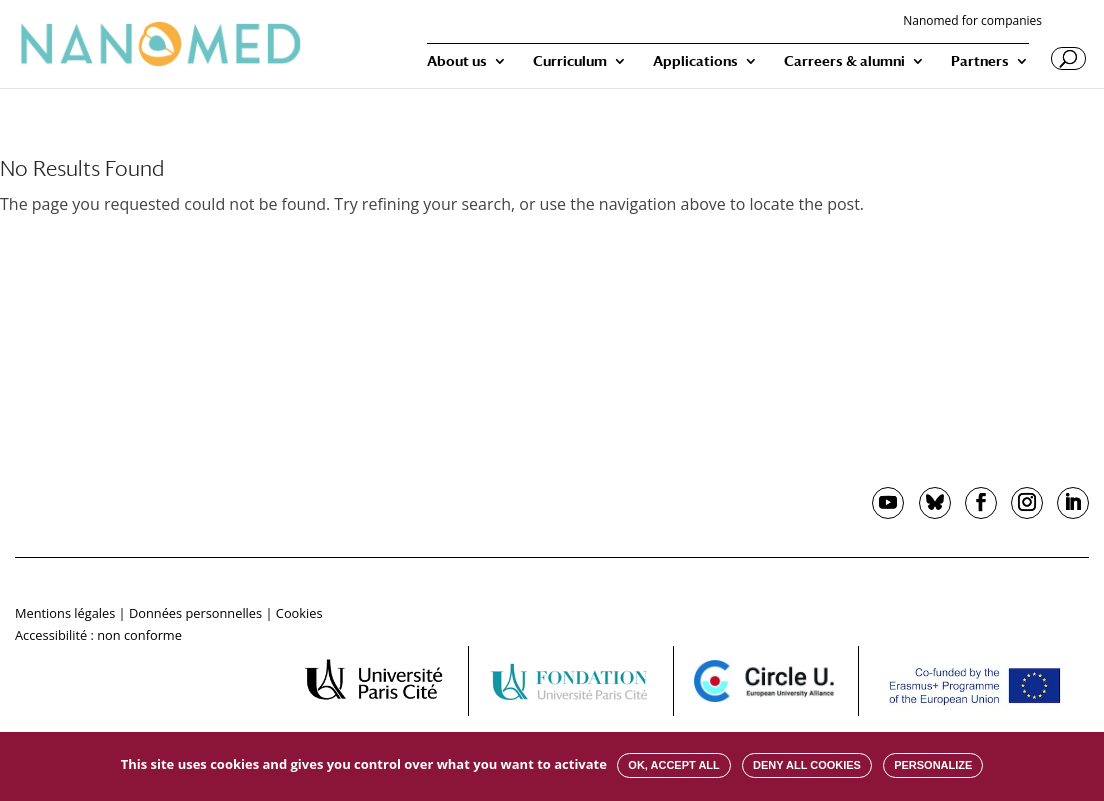 The image size is (1104, 801). Describe the element at coordinates (65, 613) in the screenshot. I see `Mentions légales` at that location.